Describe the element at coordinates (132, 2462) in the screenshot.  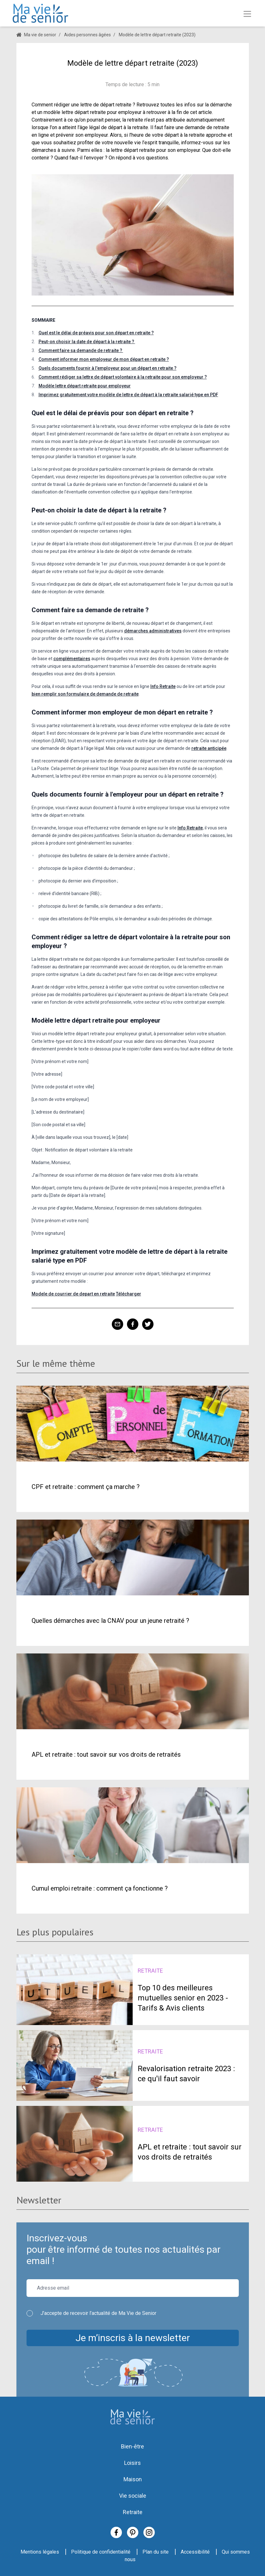
I see `Loisirs` at that location.